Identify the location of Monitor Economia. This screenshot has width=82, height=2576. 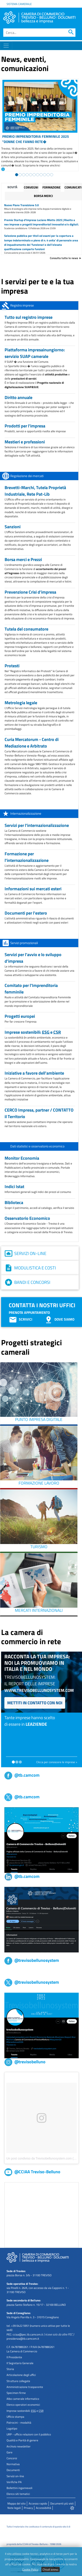
(22, 1158).